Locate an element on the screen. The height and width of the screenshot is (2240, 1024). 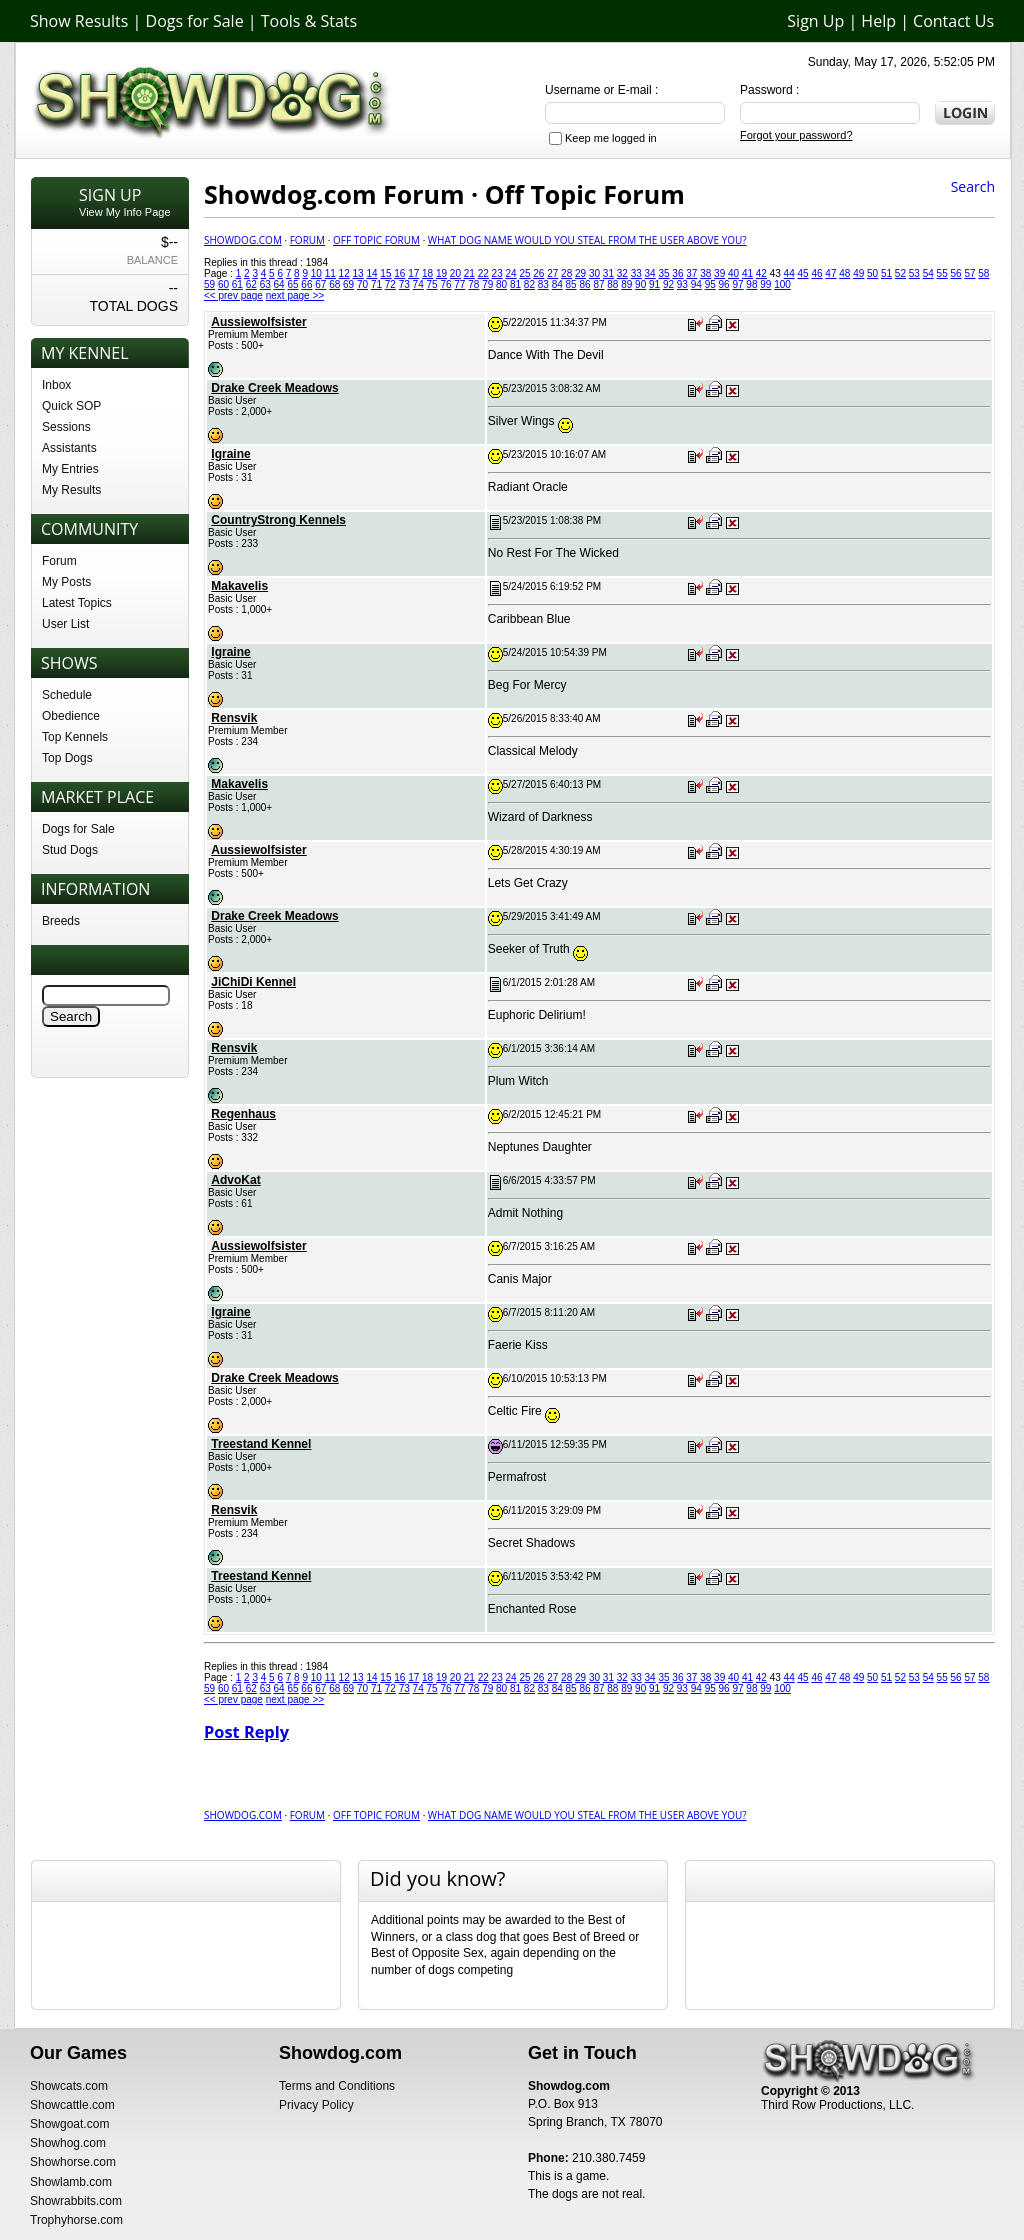
62 is located at coordinates (251, 284).